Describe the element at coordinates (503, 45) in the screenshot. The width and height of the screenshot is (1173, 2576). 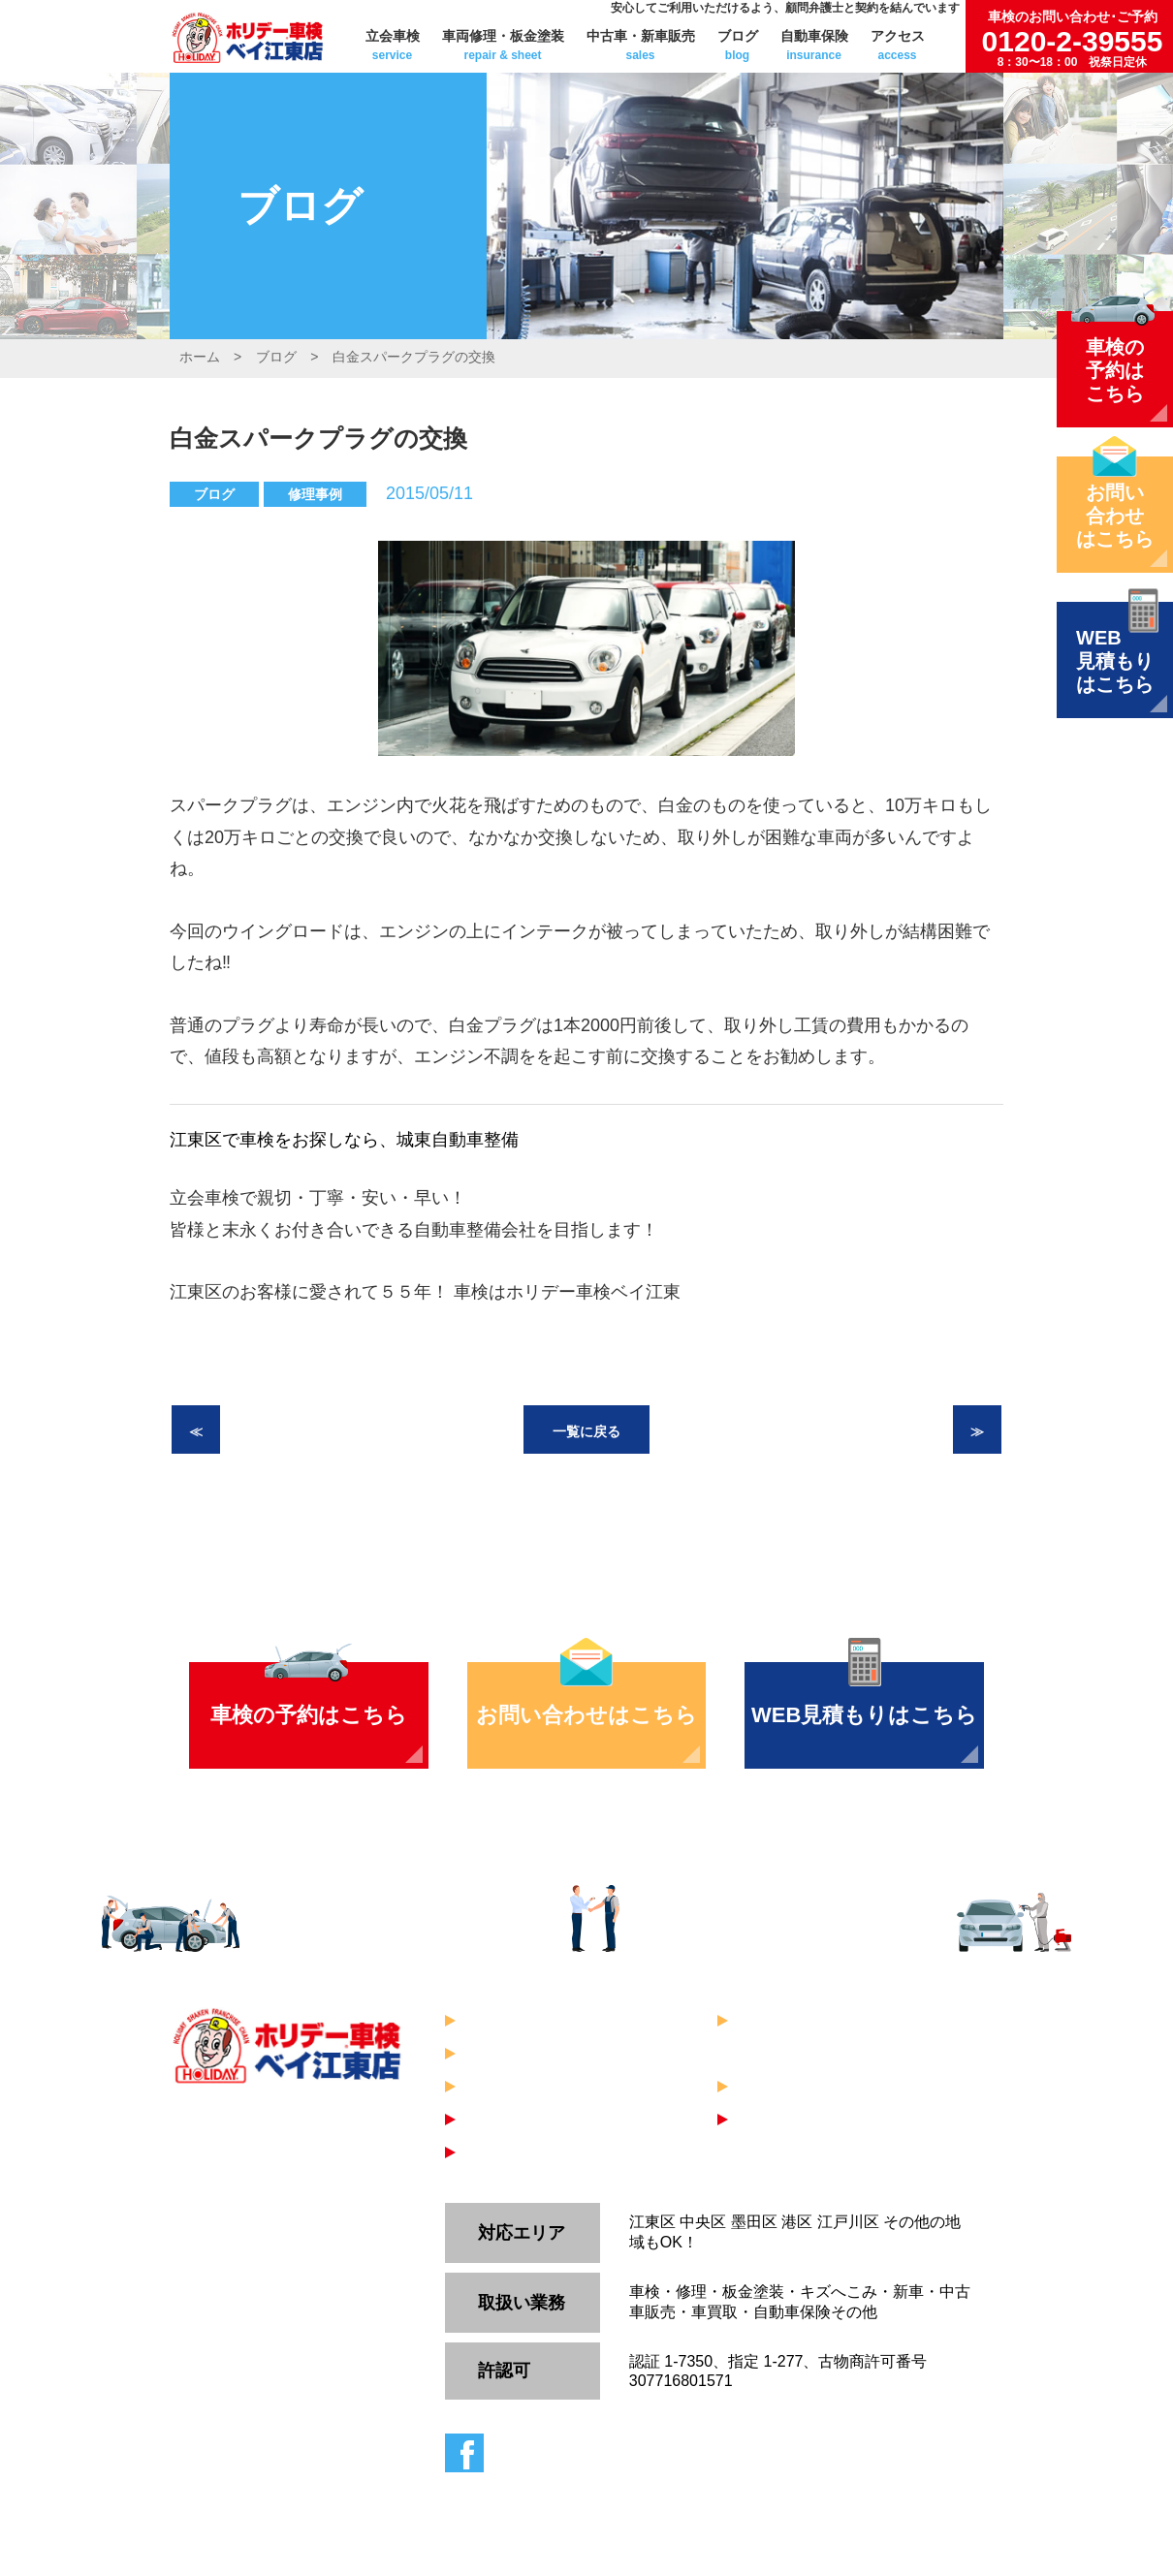
I see `車両修理・板金塗装` at that location.